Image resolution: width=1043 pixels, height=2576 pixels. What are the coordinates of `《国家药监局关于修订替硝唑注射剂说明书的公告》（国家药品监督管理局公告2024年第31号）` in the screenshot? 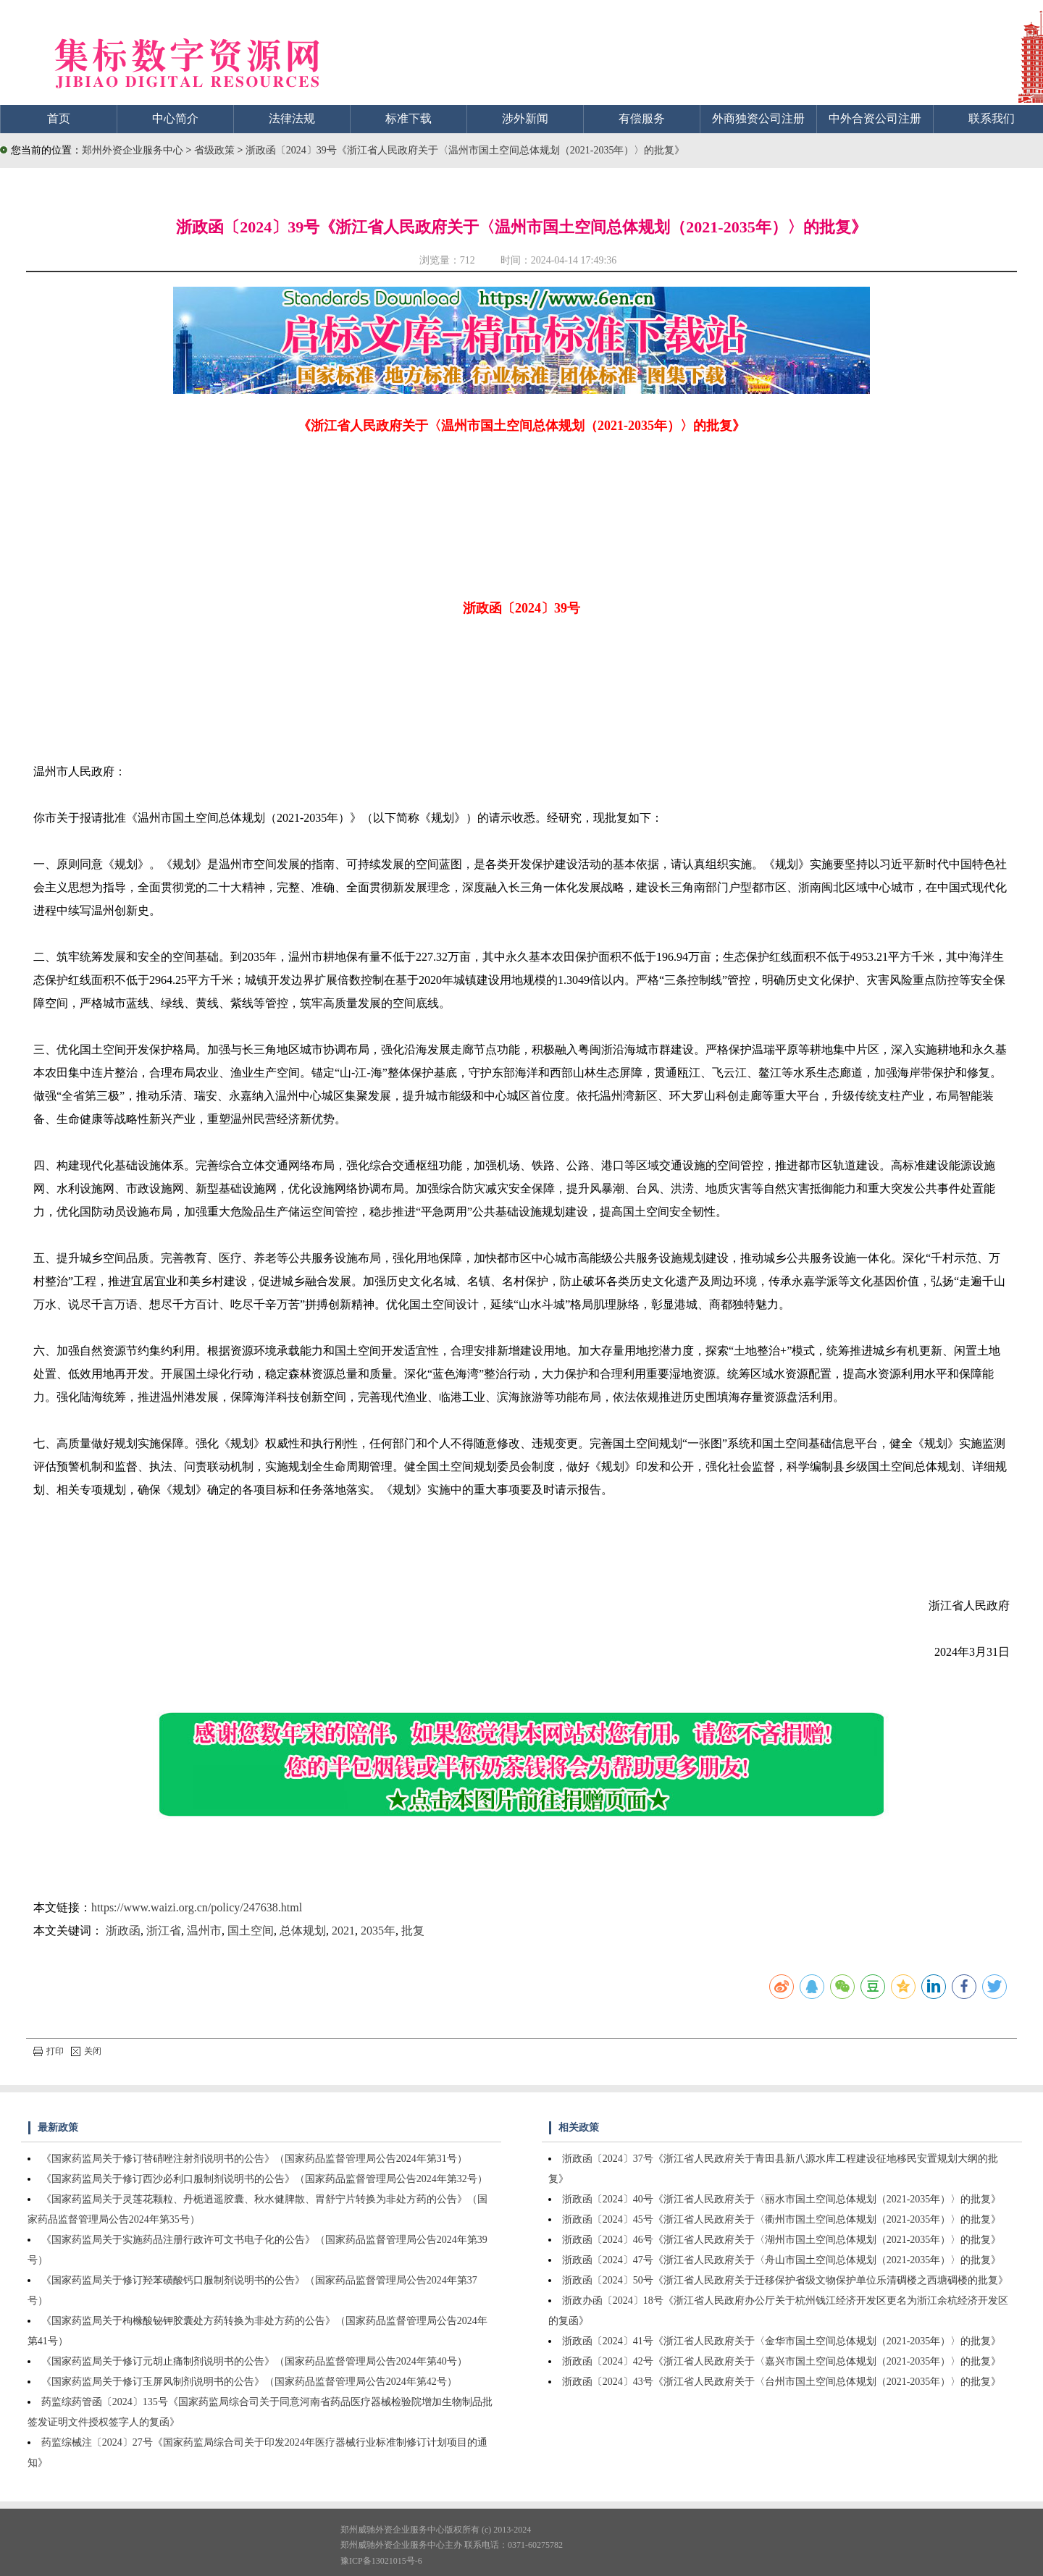 It's located at (254, 2158).